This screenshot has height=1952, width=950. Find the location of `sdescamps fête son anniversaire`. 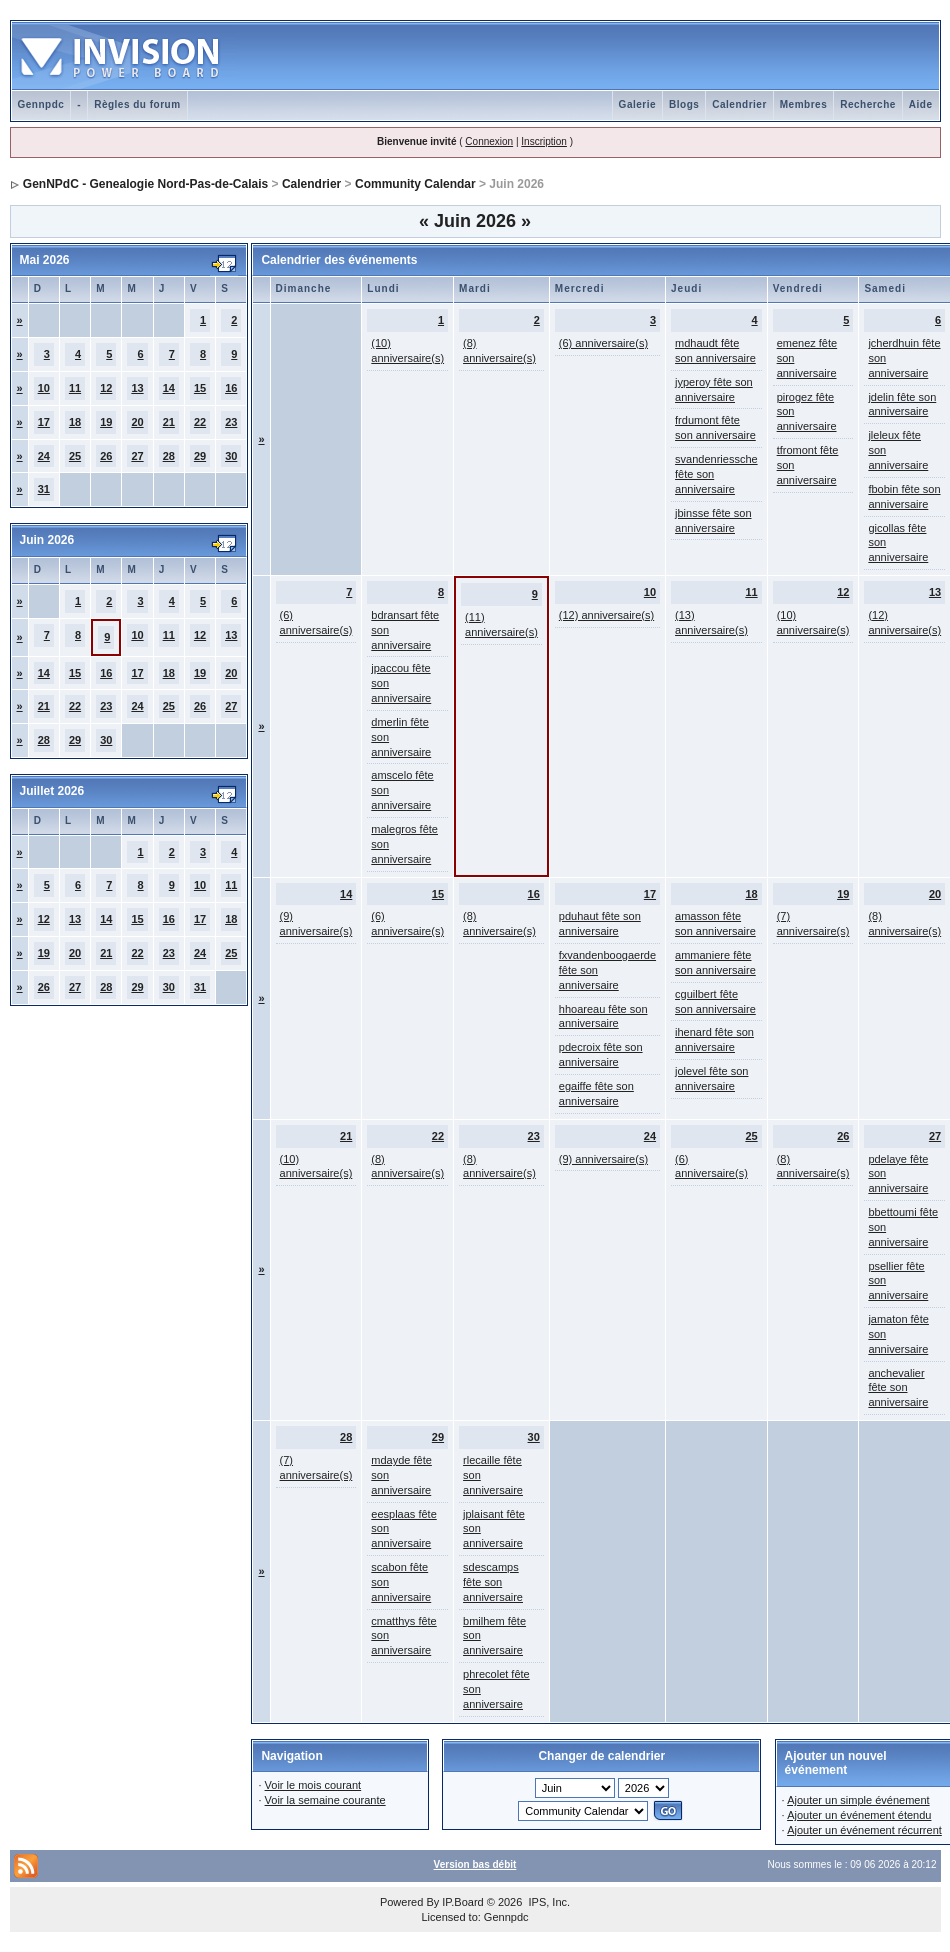

sdescamps fête son anniversaire is located at coordinates (493, 1582).